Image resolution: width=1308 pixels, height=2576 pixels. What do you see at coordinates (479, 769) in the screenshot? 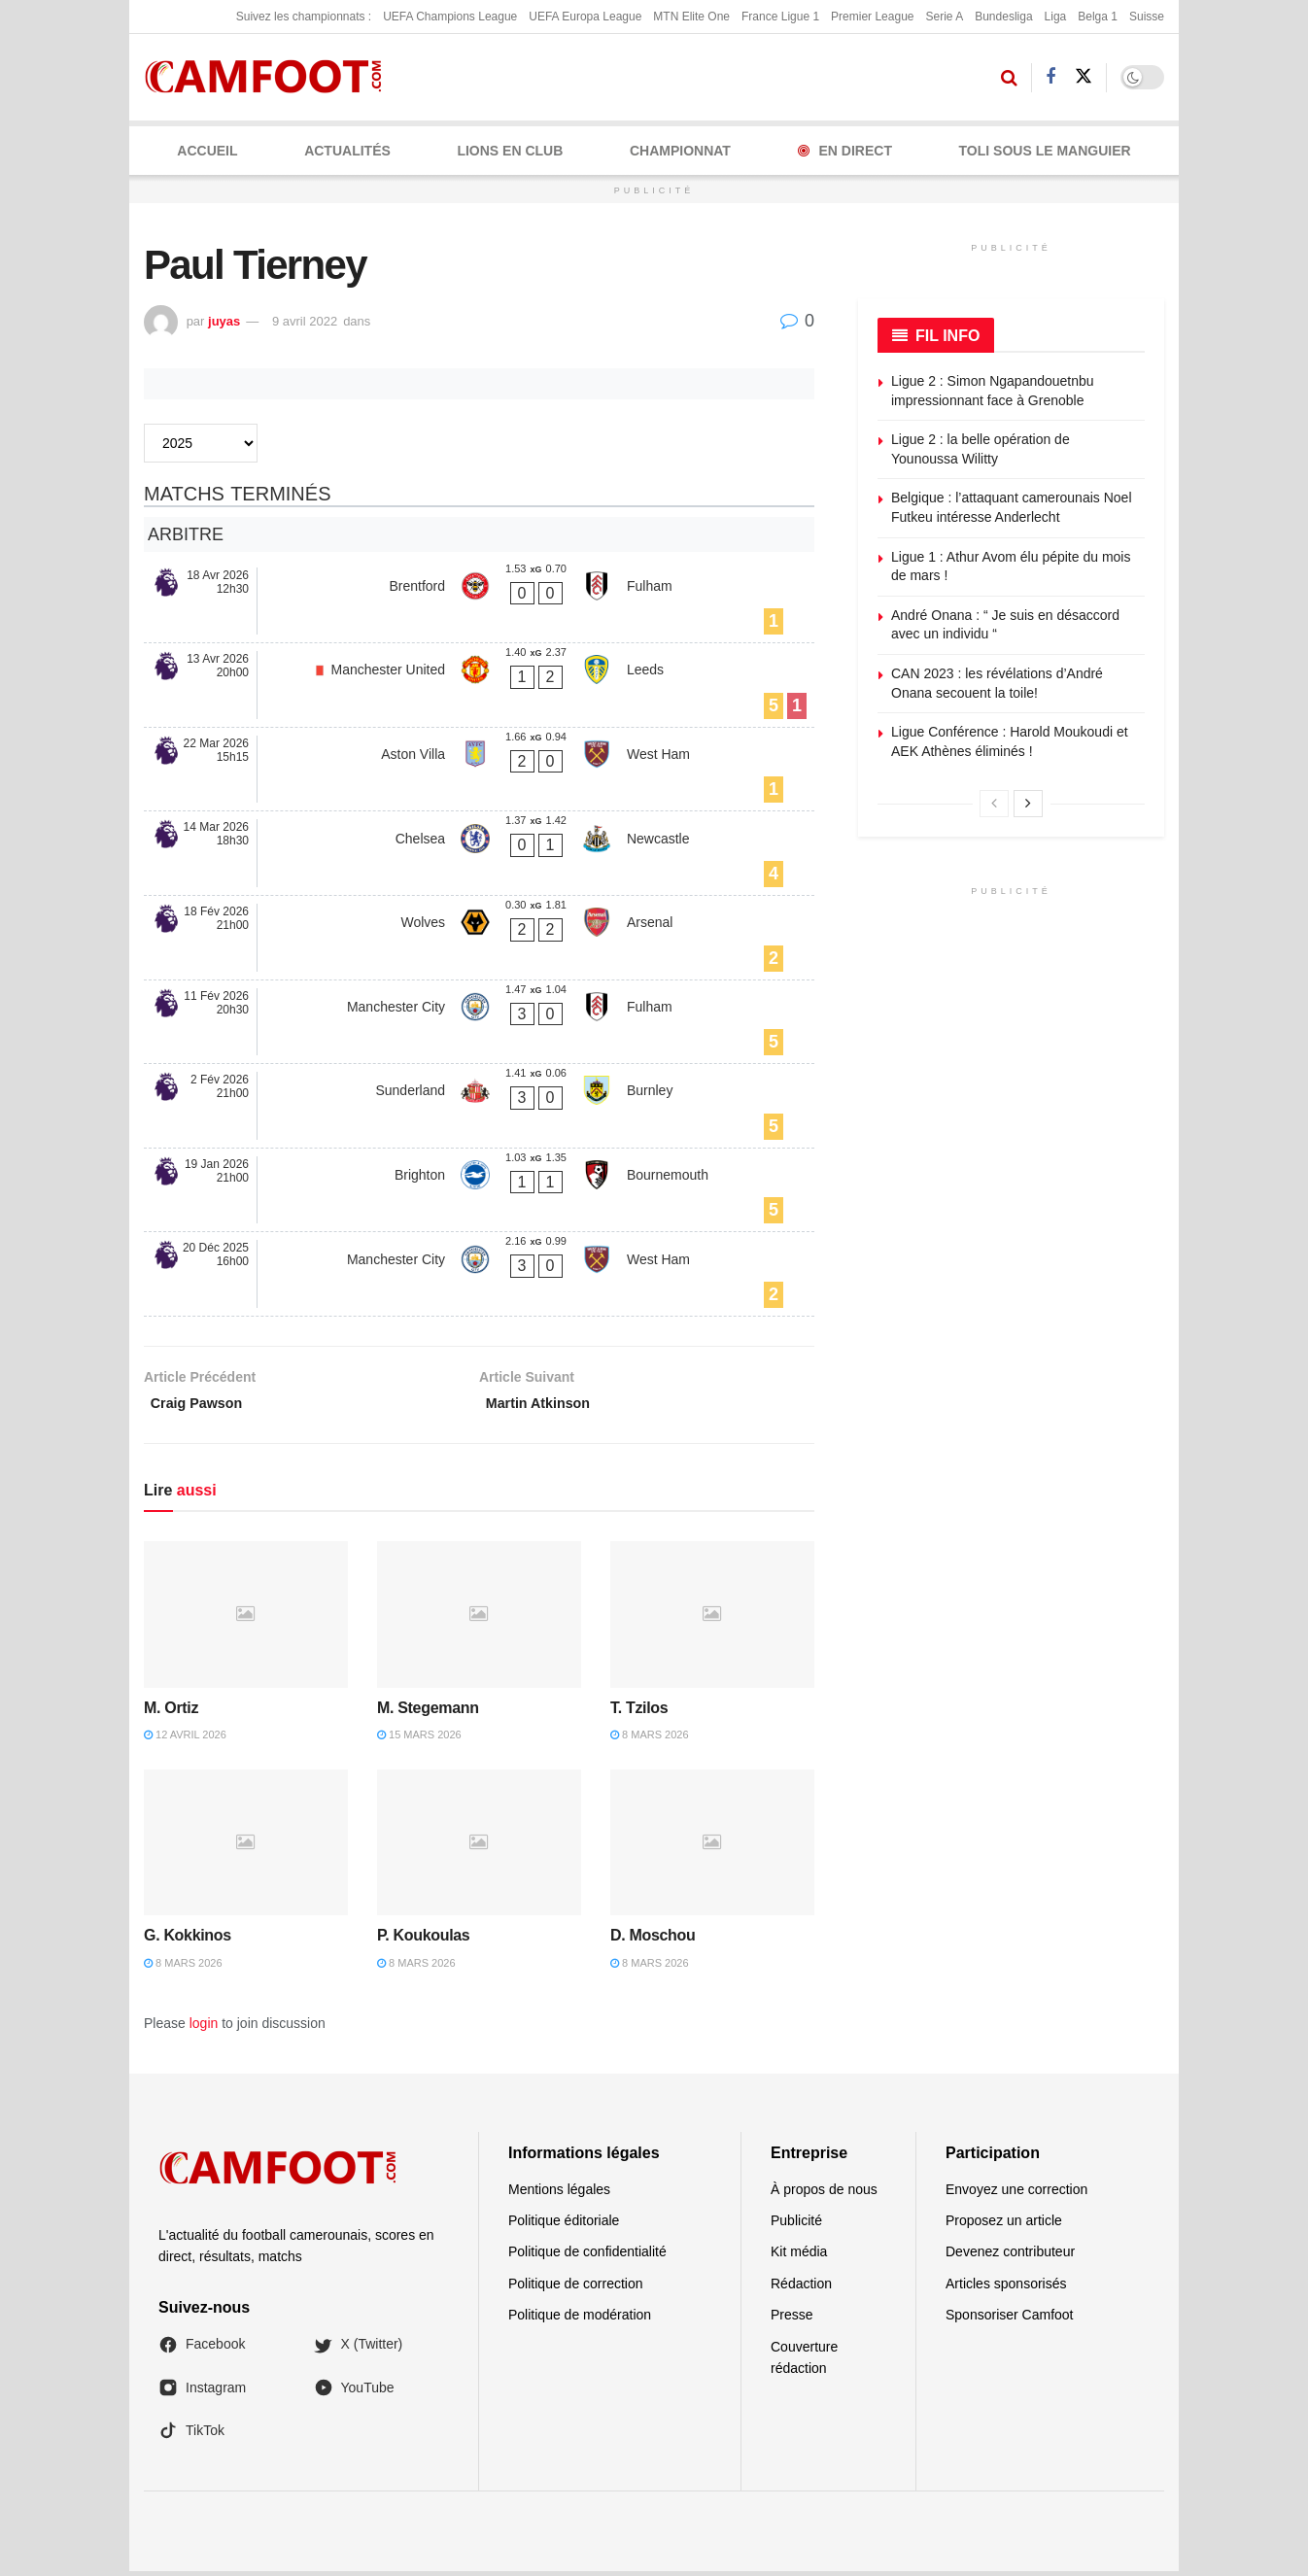
I see `[Aston Villa - West Ham]` at bounding box center [479, 769].